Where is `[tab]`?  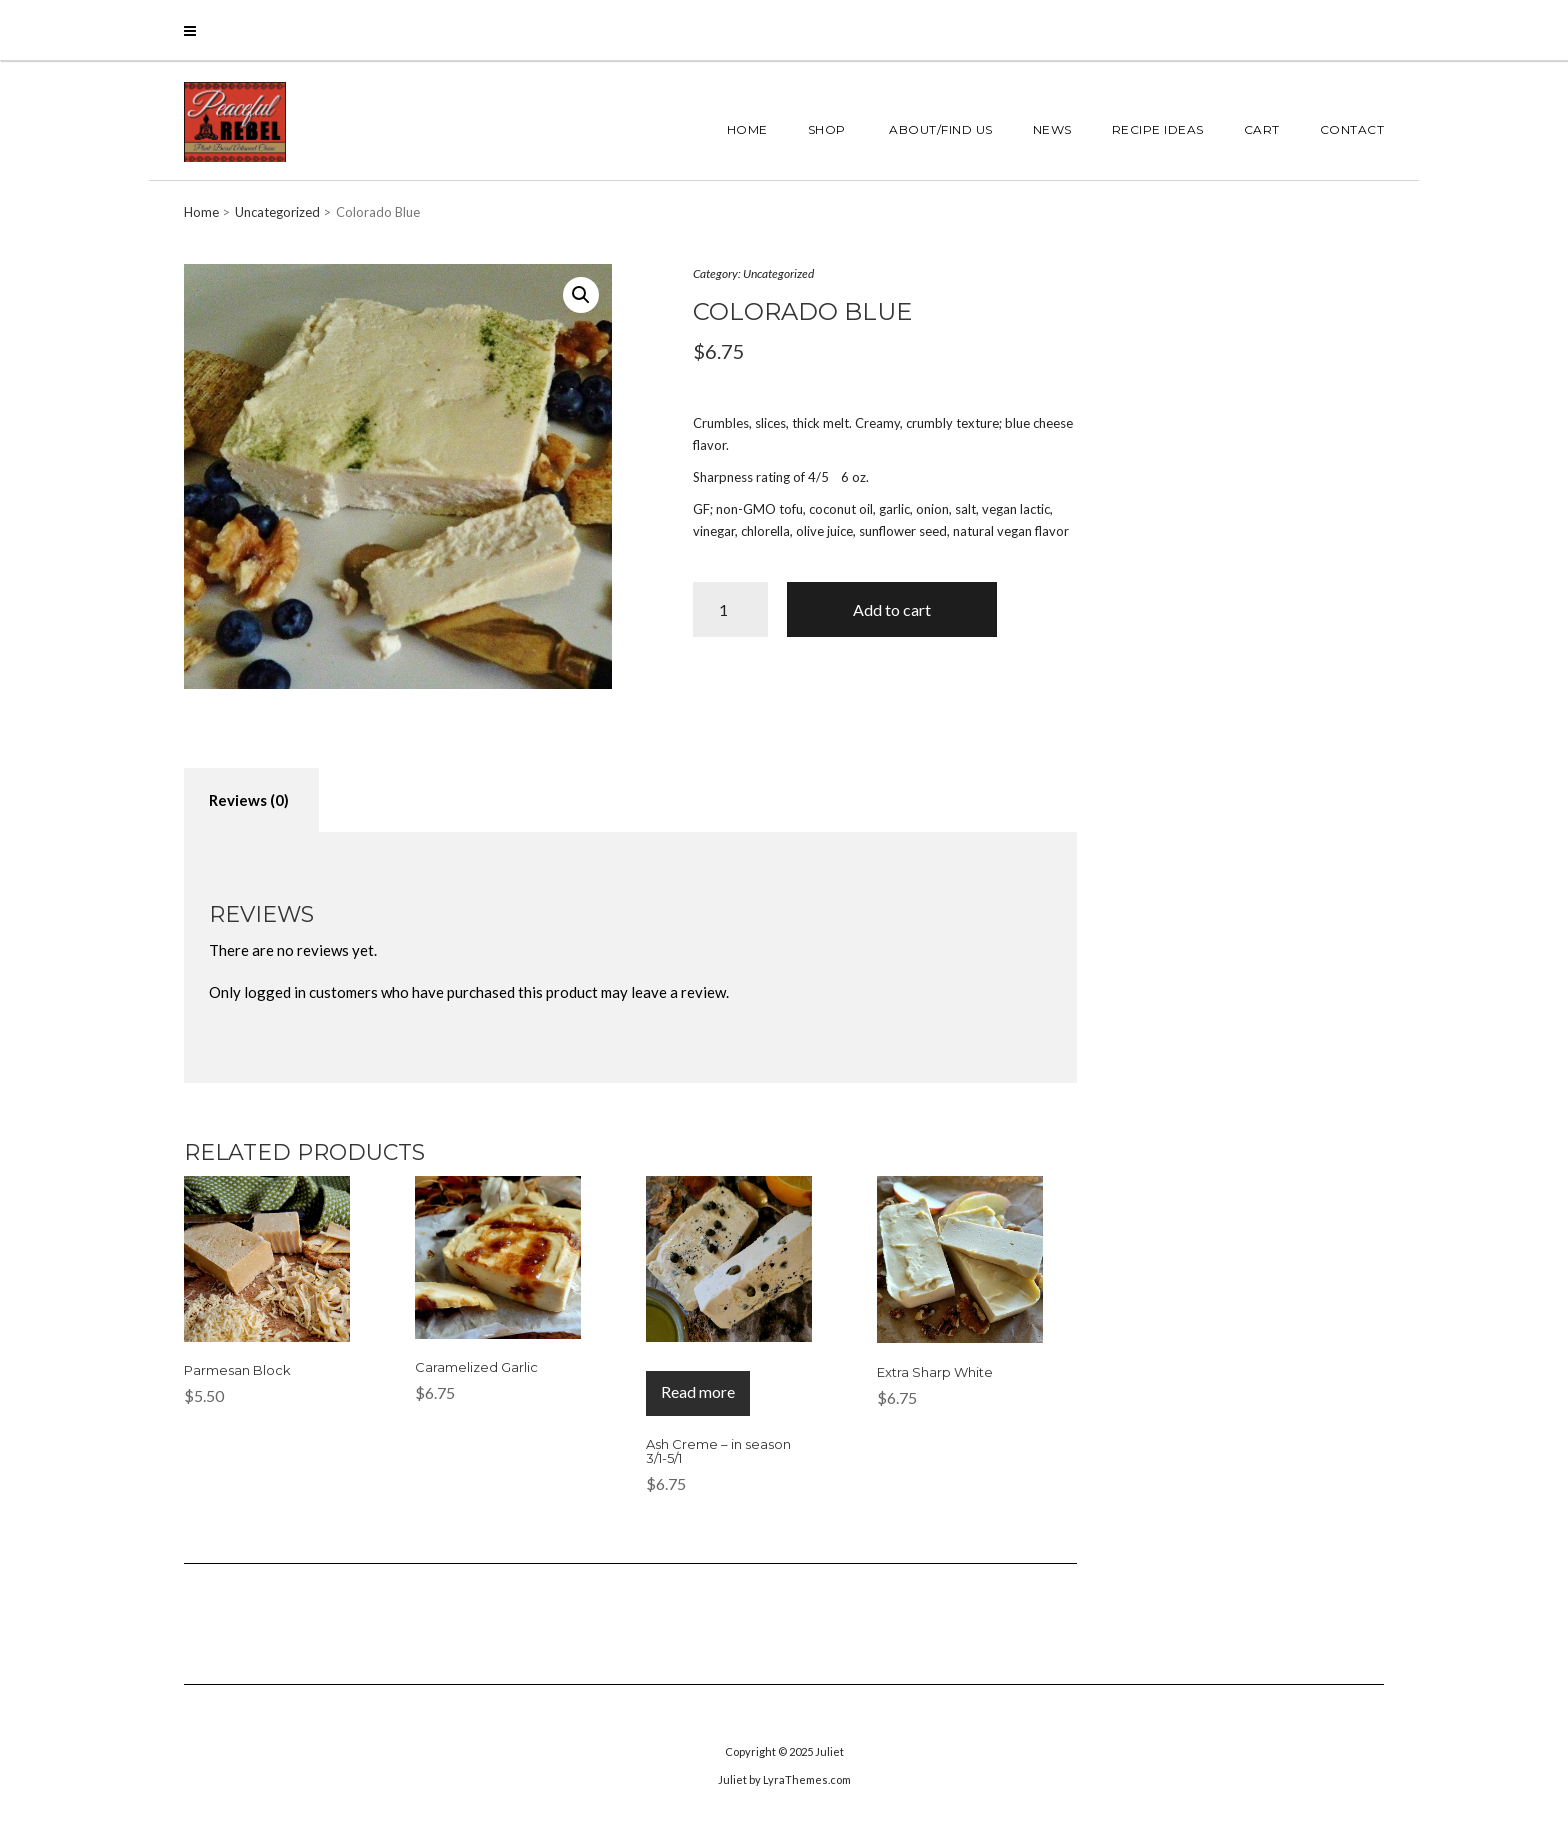
[tab] is located at coordinates (249, 800).